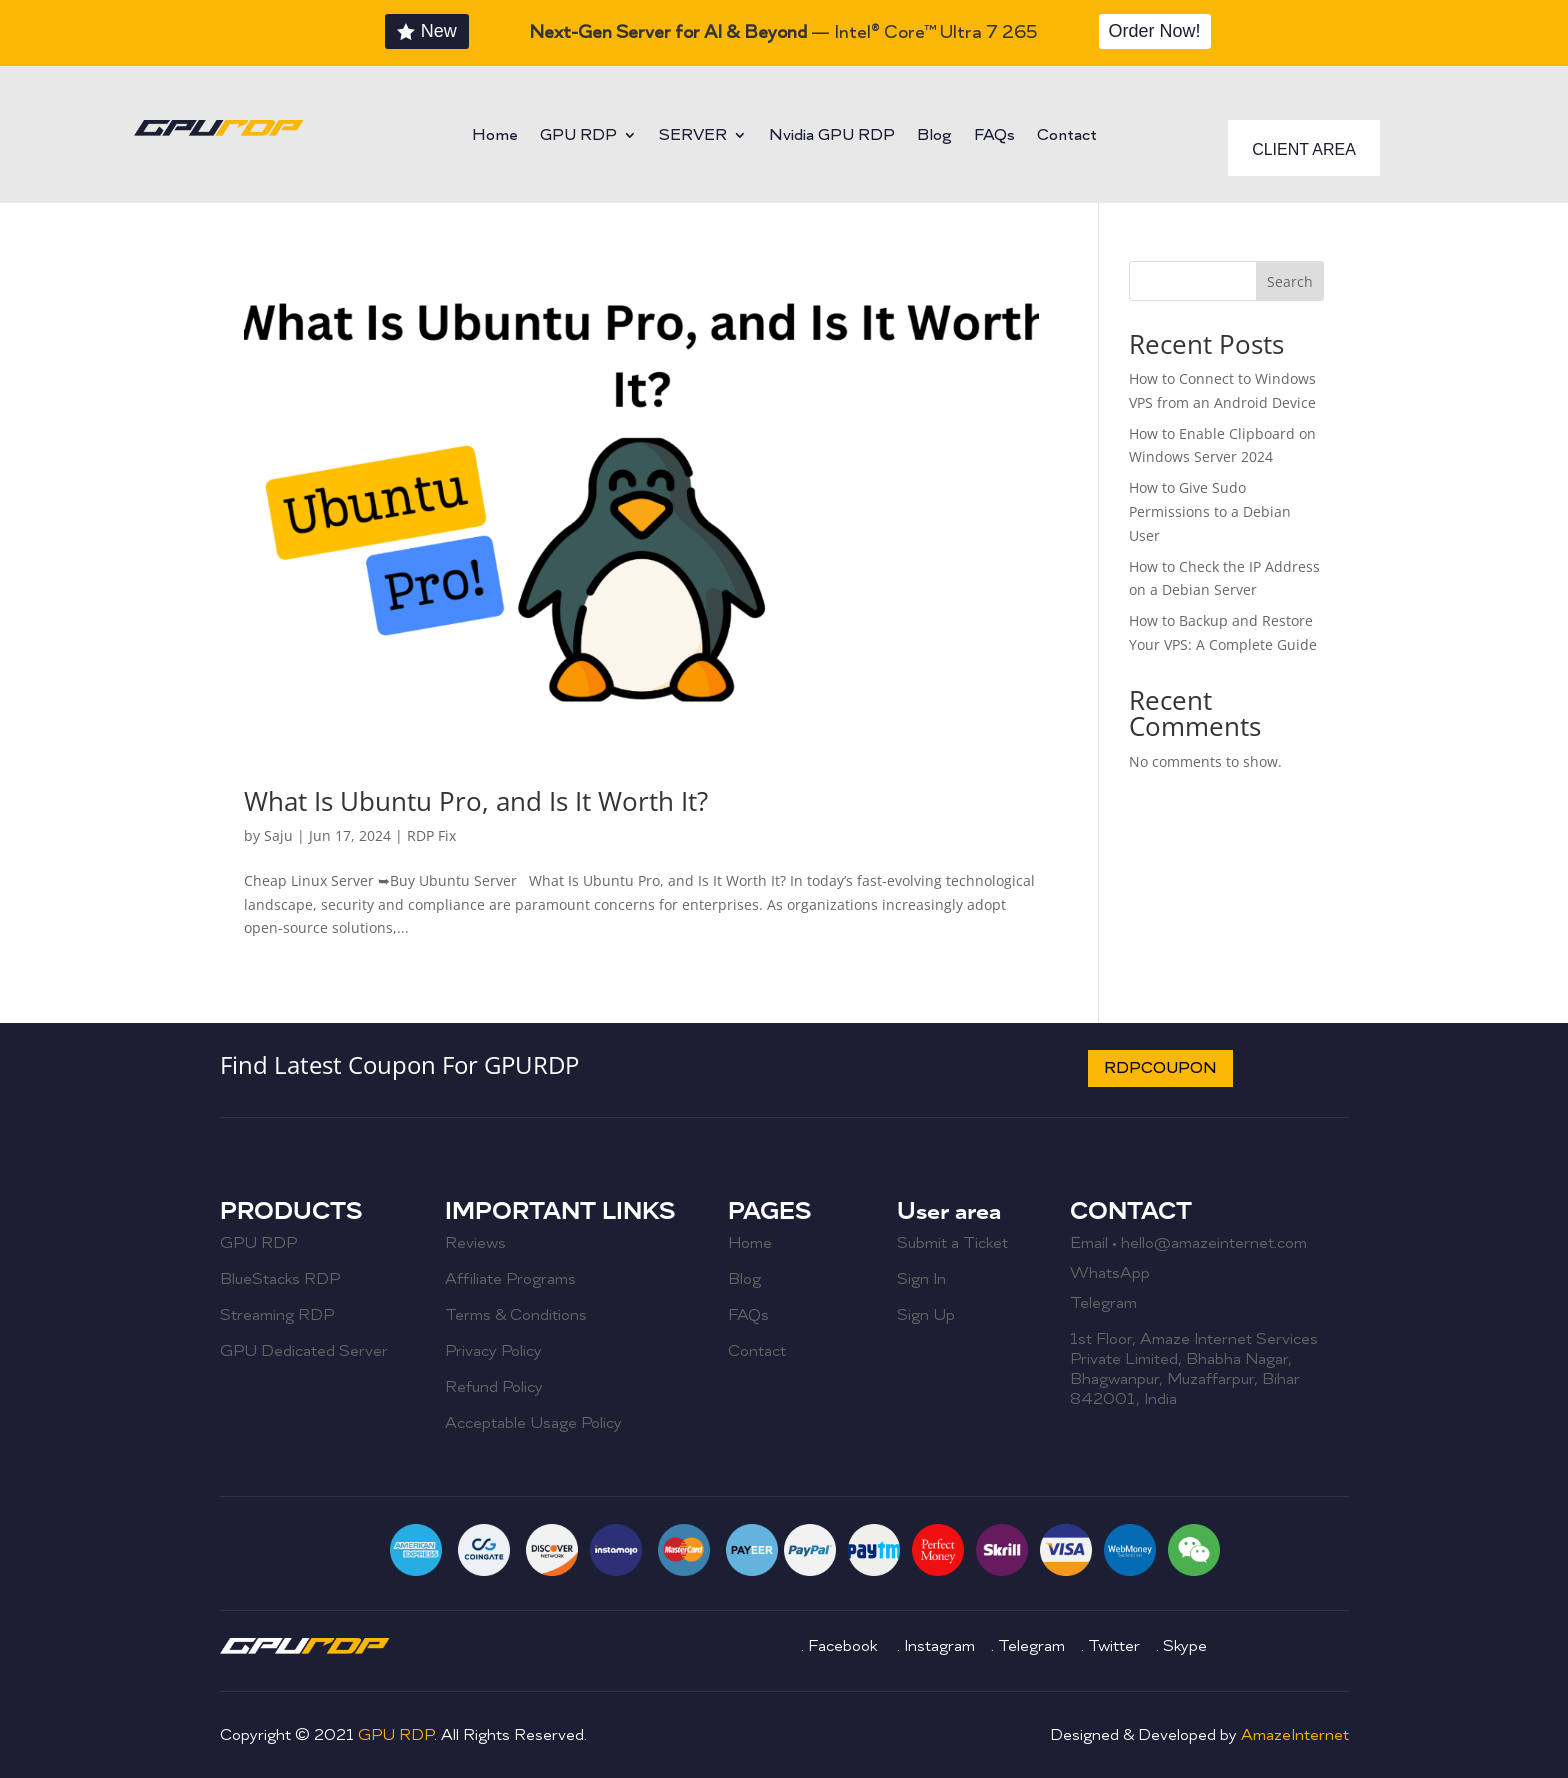 This screenshot has width=1568, height=1778. I want to click on How to Give Sudo Permissions to a Debian User, so click(1210, 511).